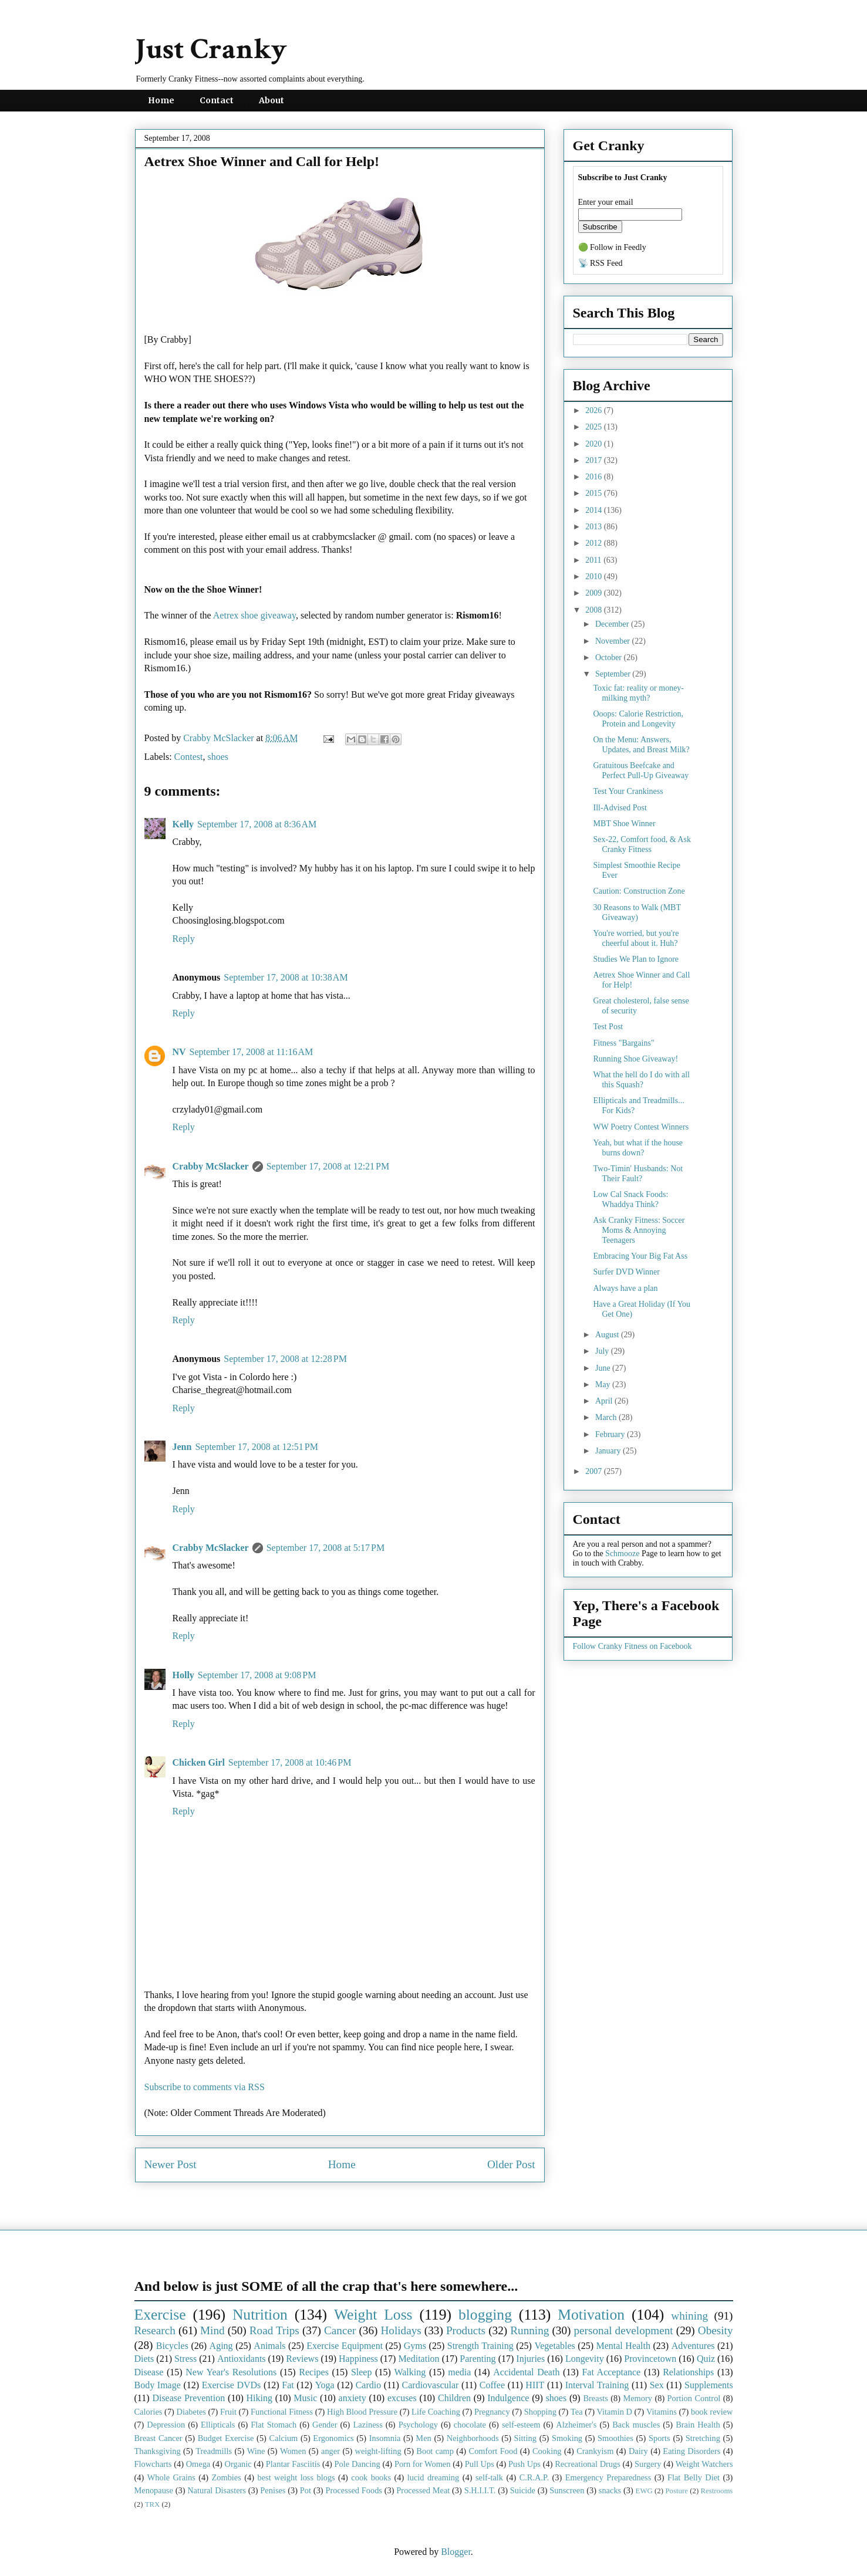 This screenshot has height=2576, width=867. Describe the element at coordinates (524, 2464) in the screenshot. I see `Push Ups` at that location.